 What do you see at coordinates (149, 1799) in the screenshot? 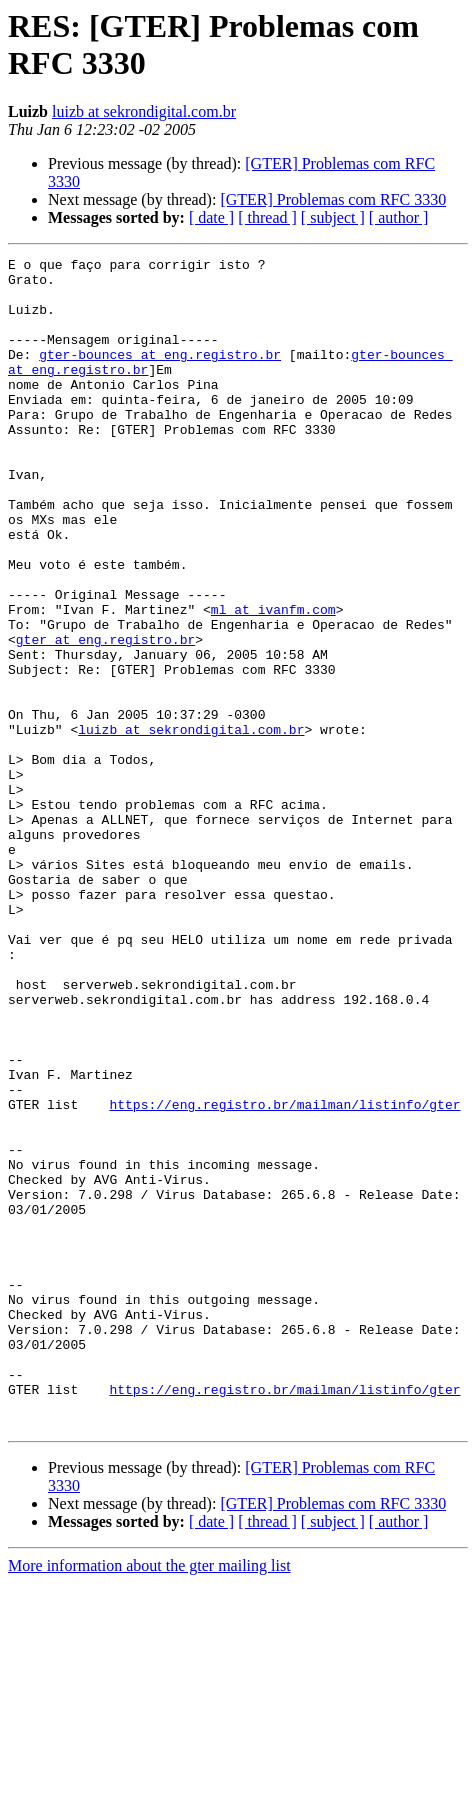
I see `More information about the gter mailing list` at bounding box center [149, 1799].